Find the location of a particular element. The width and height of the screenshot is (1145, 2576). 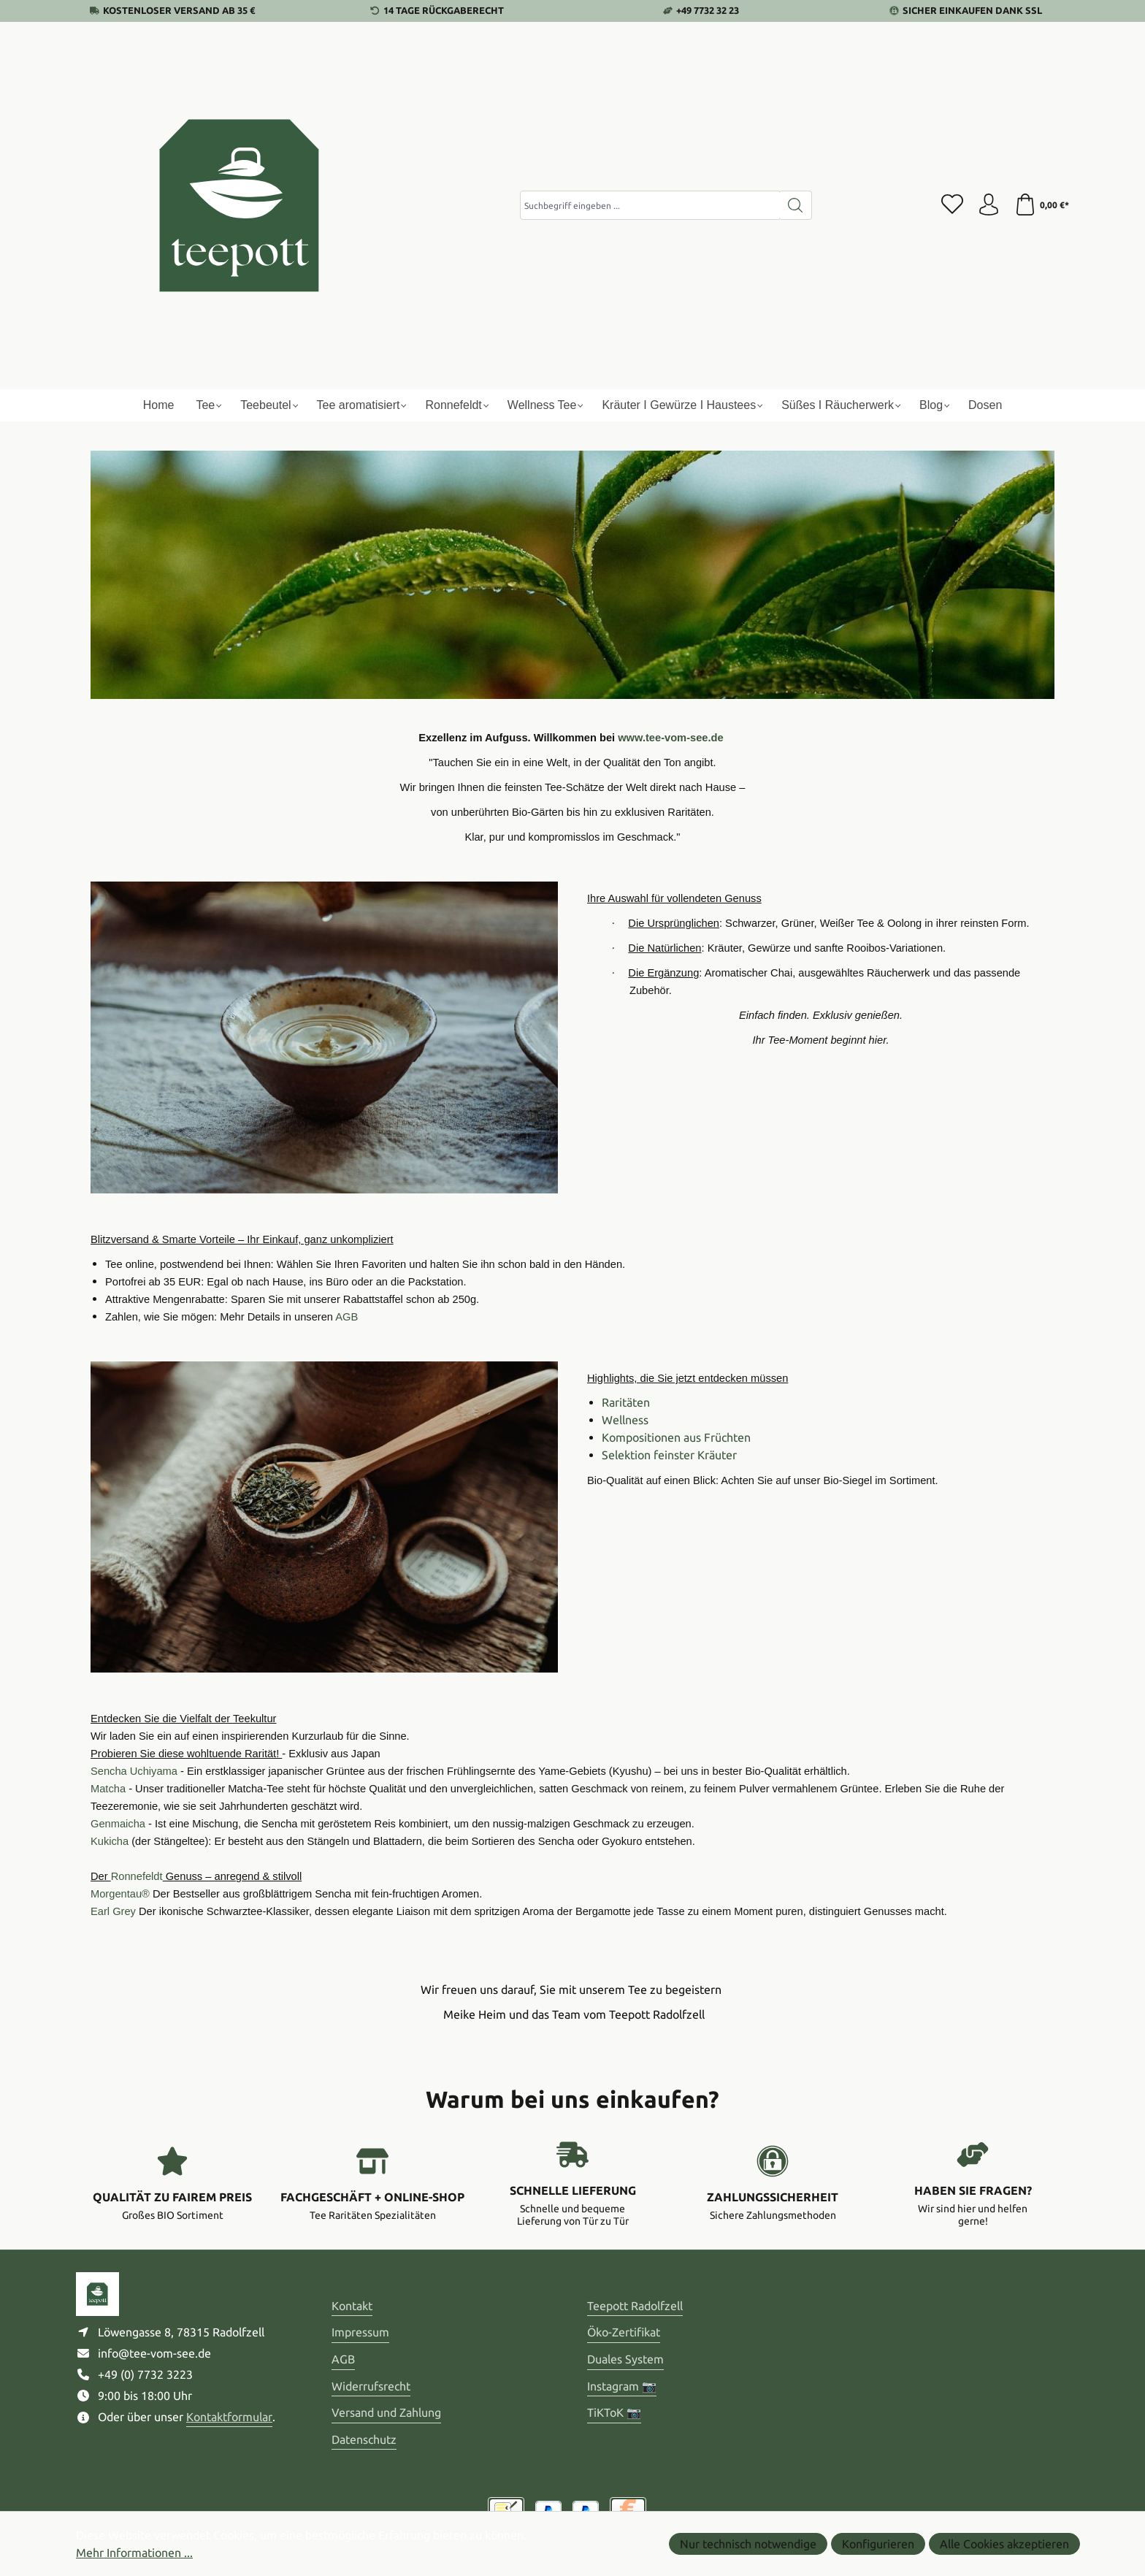

Raritäten is located at coordinates (626, 1402).